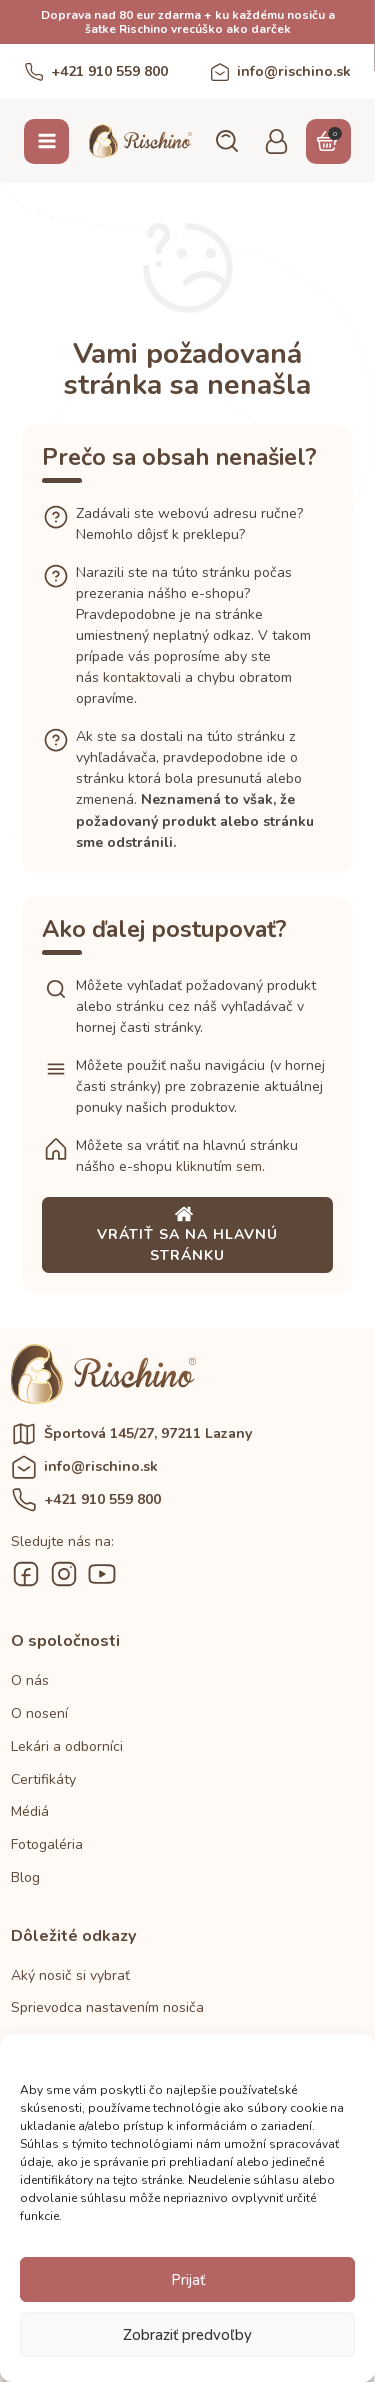  Describe the element at coordinates (30, 1811) in the screenshot. I see `Médiá` at that location.